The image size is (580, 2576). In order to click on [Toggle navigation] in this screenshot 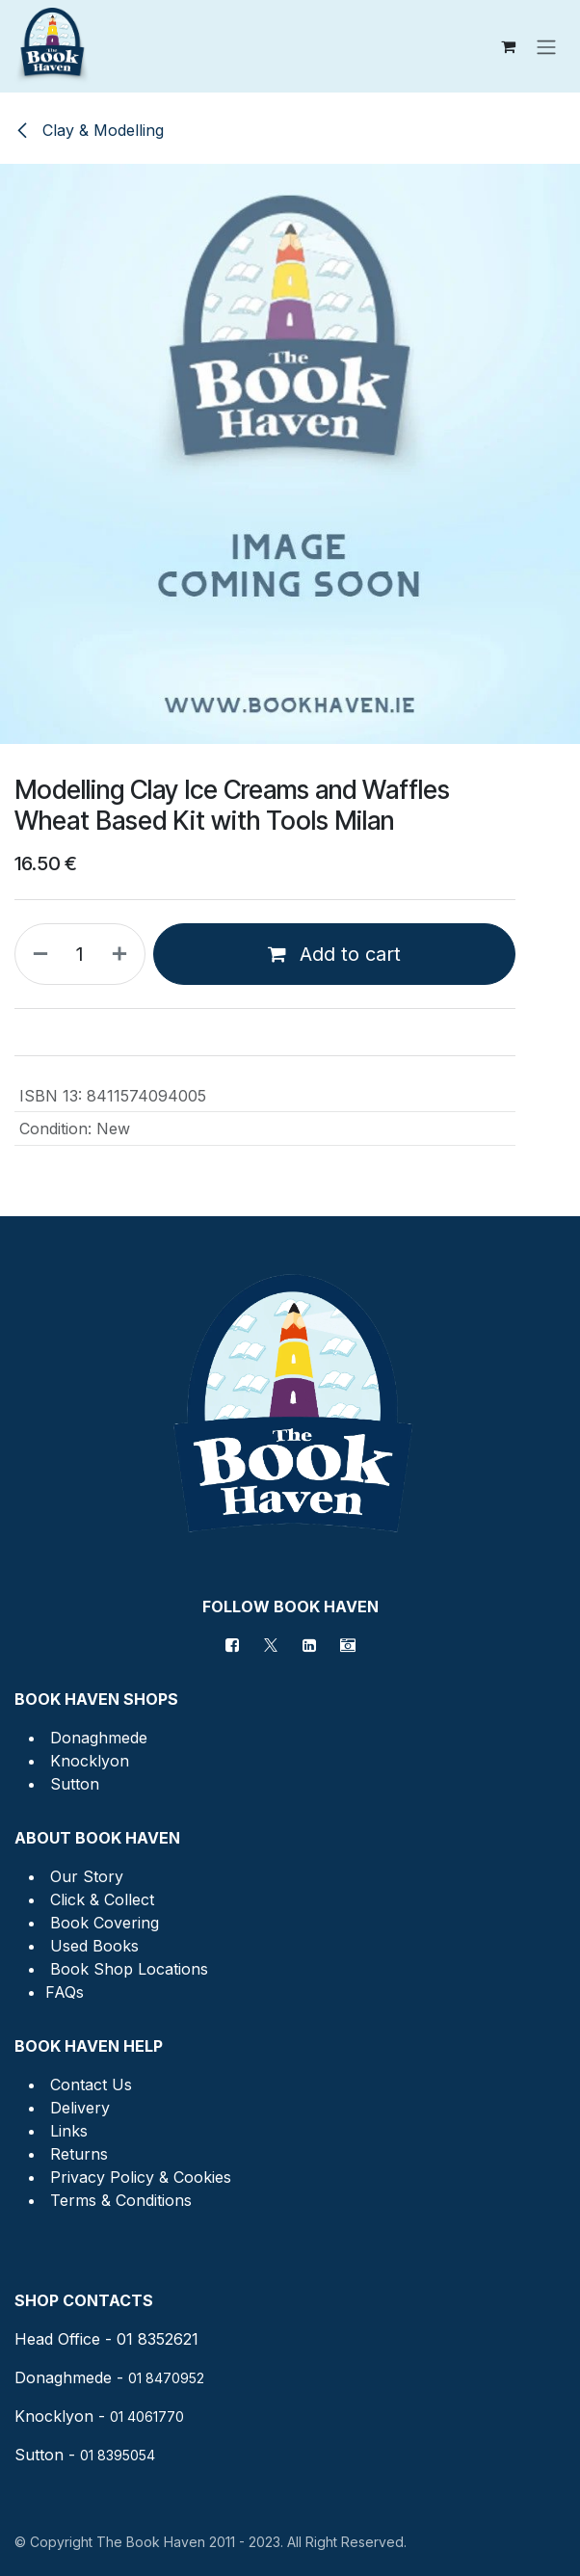, I will do `click(546, 46)`.